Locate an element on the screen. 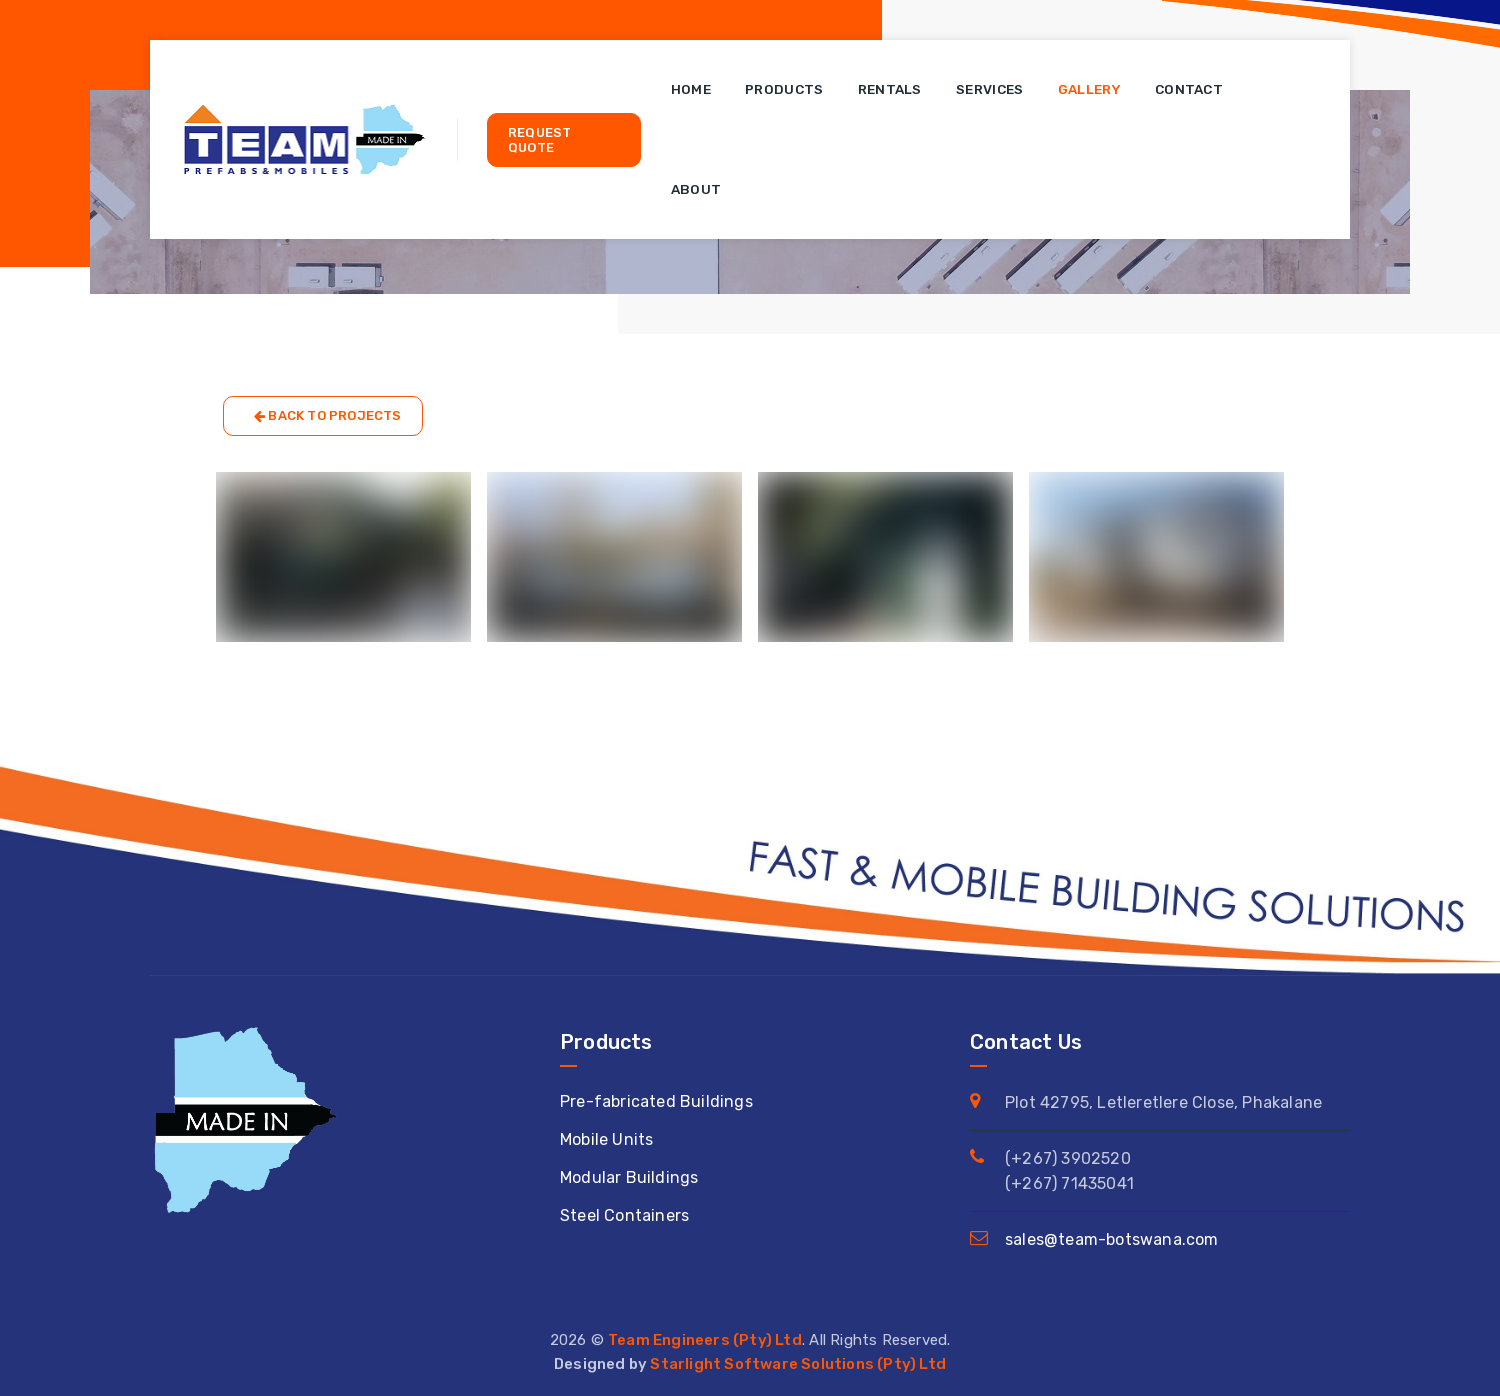  Steel Containers is located at coordinates (624, 1215).